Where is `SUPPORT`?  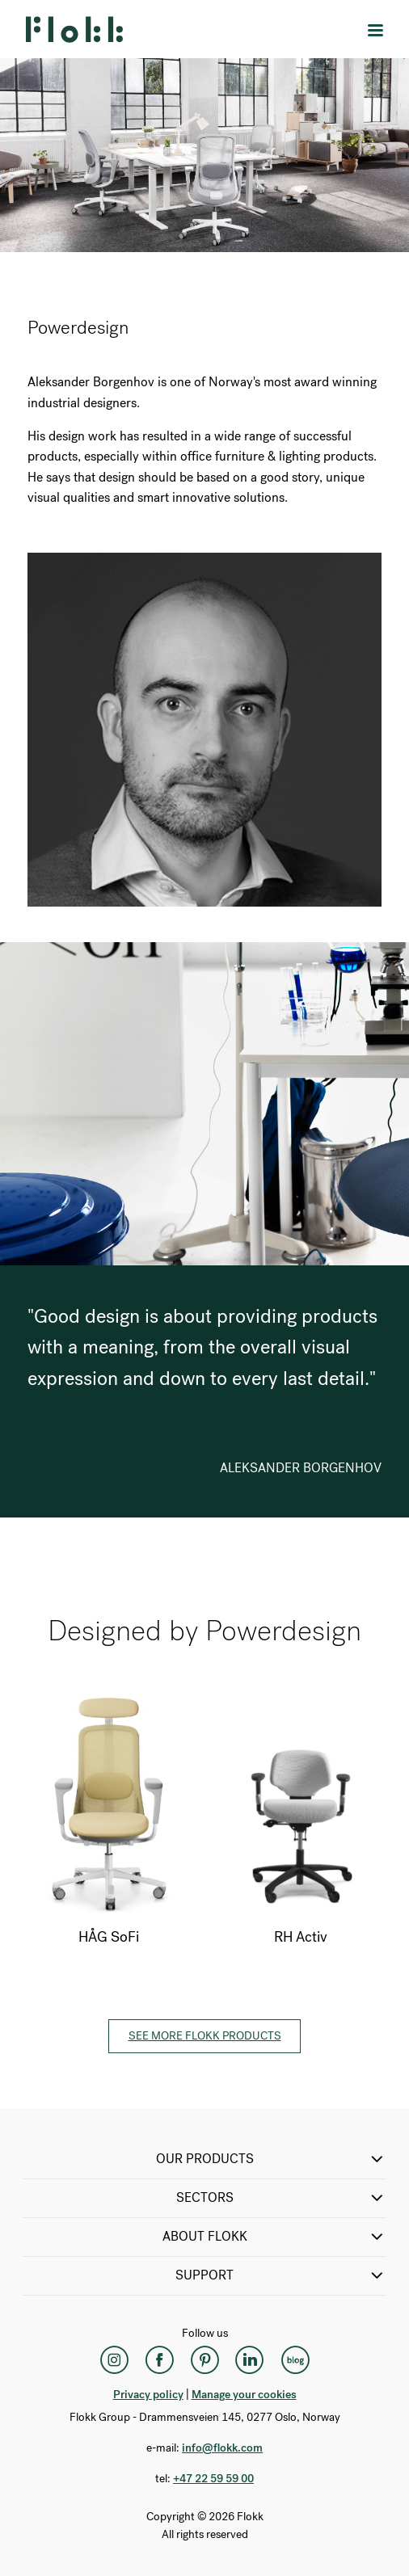 SUPPORT is located at coordinates (280, 2275).